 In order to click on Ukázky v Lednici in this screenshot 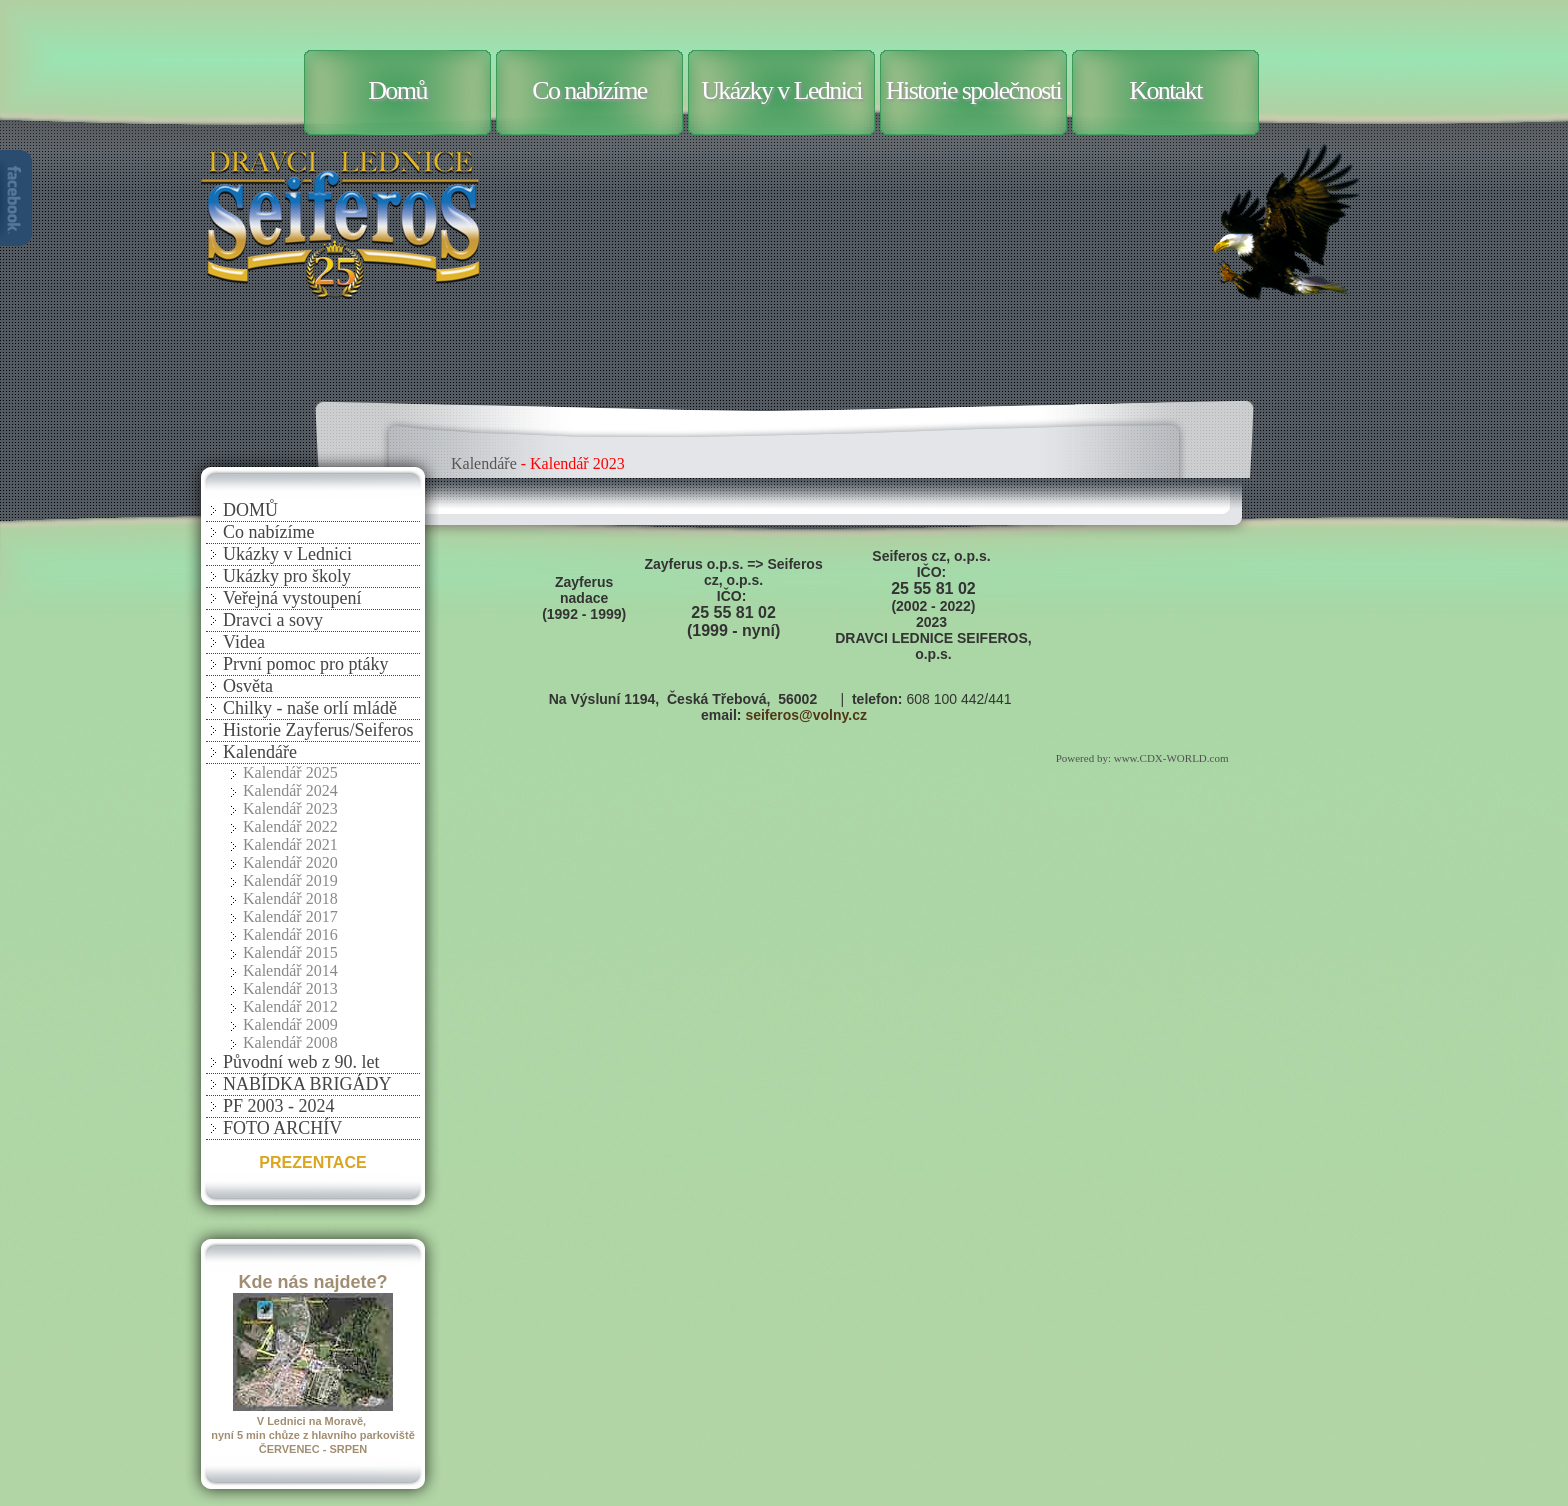, I will do `click(781, 90)`.